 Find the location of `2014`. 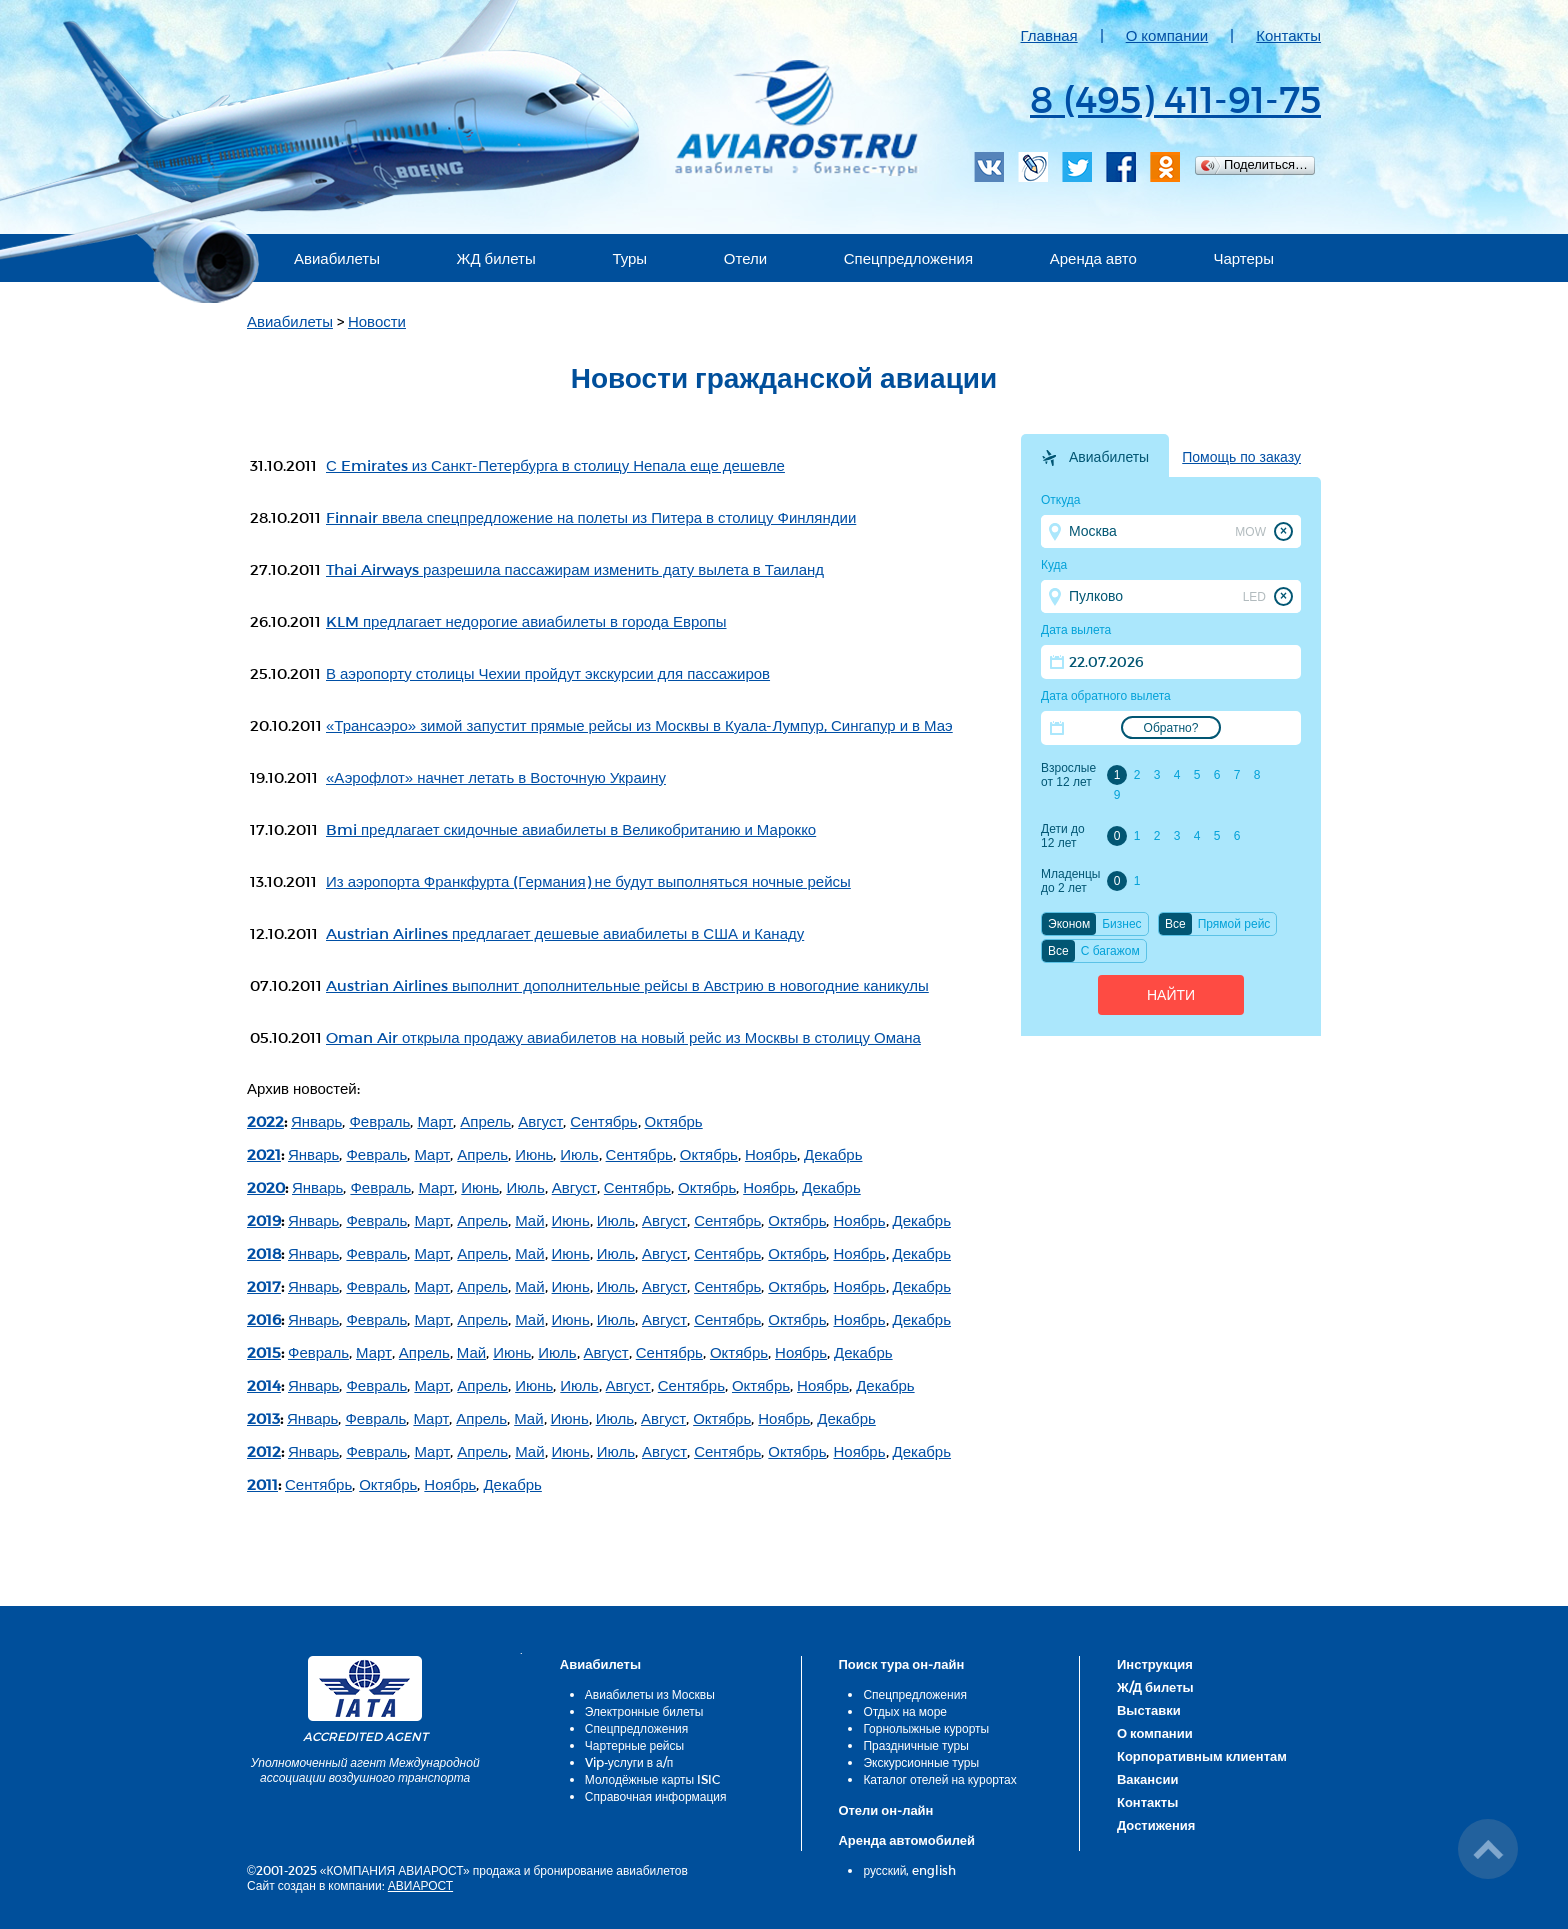

2014 is located at coordinates (264, 1385).